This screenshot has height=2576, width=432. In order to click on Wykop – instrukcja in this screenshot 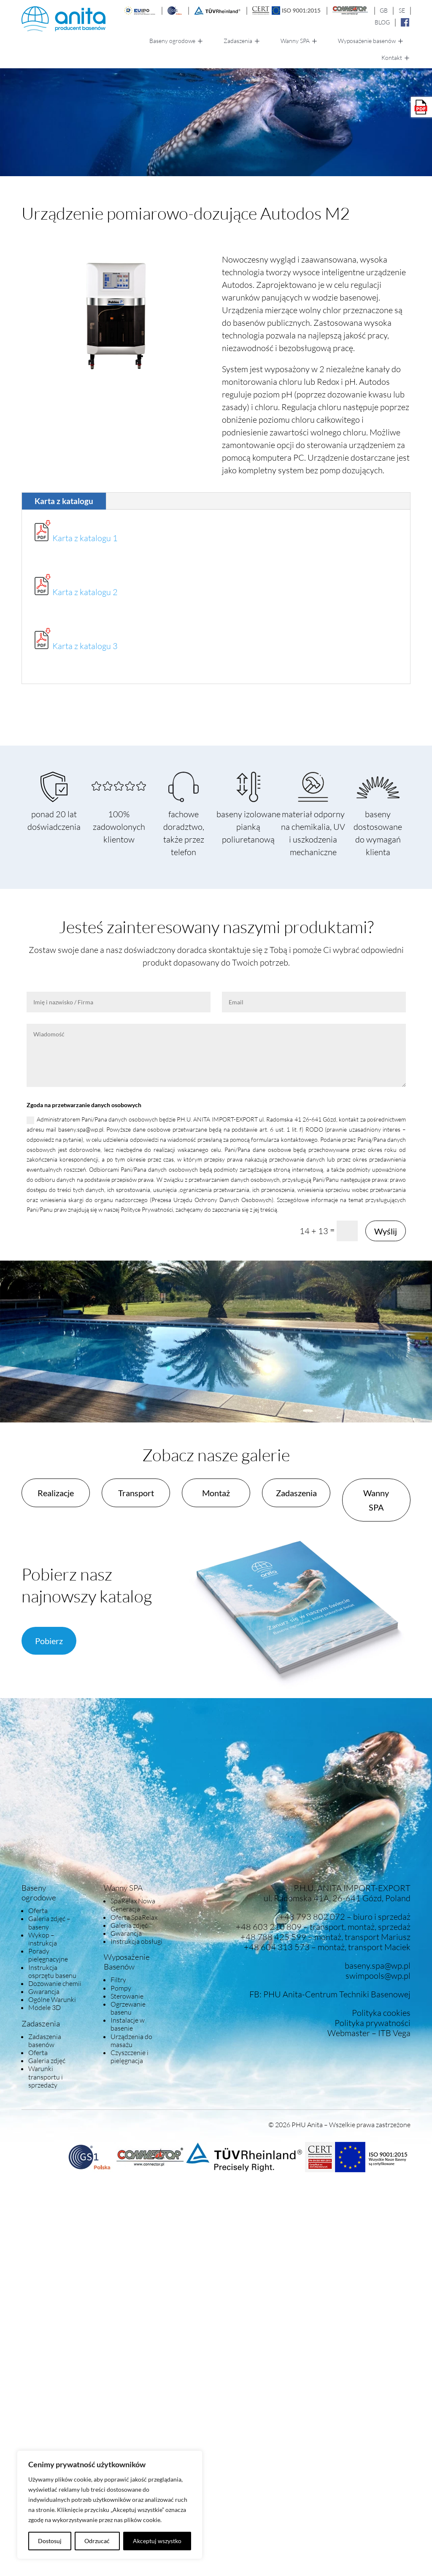, I will do `click(42, 1939)`.